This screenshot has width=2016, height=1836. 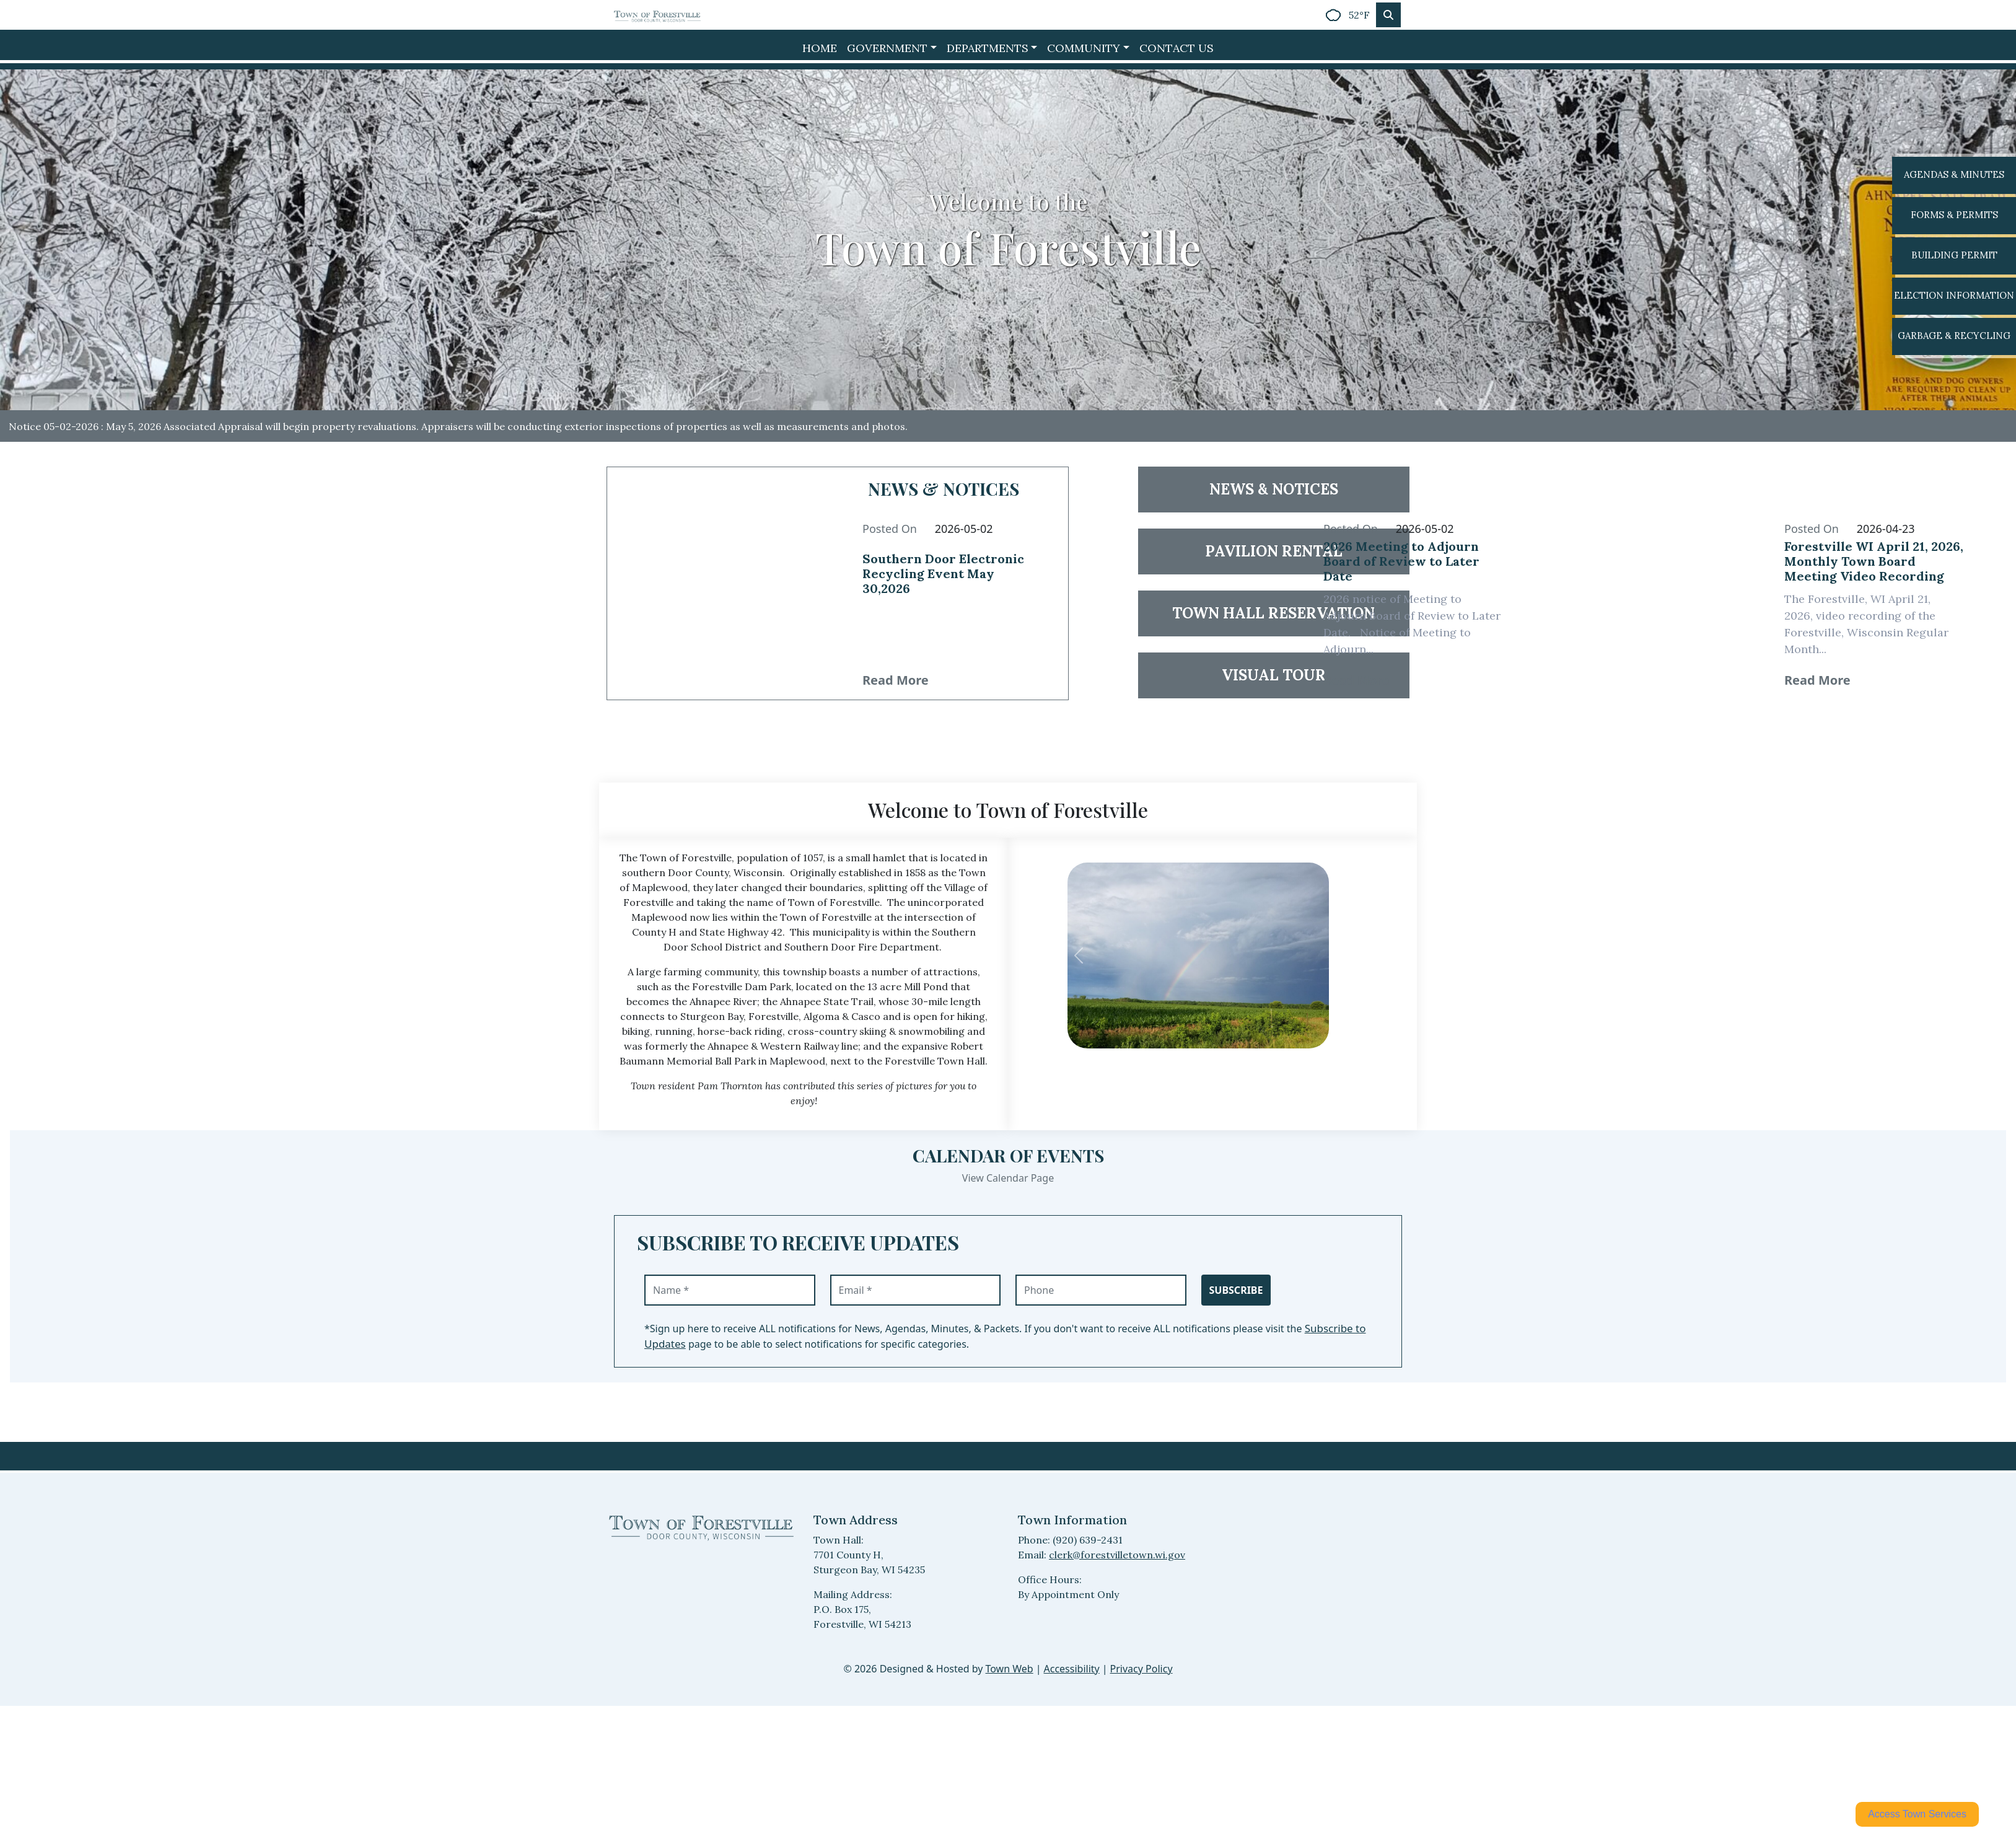 What do you see at coordinates (657, 14) in the screenshot?
I see `[Home]` at bounding box center [657, 14].